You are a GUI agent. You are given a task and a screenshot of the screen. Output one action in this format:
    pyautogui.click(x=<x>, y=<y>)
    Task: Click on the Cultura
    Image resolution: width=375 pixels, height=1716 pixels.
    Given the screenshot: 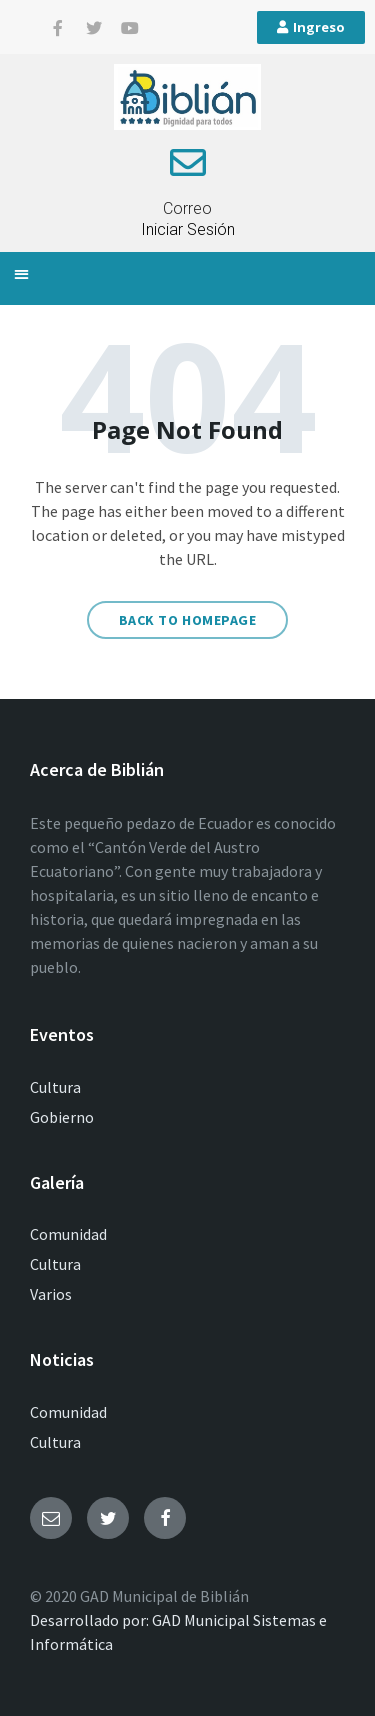 What is the action you would take?
    pyautogui.click(x=55, y=1087)
    